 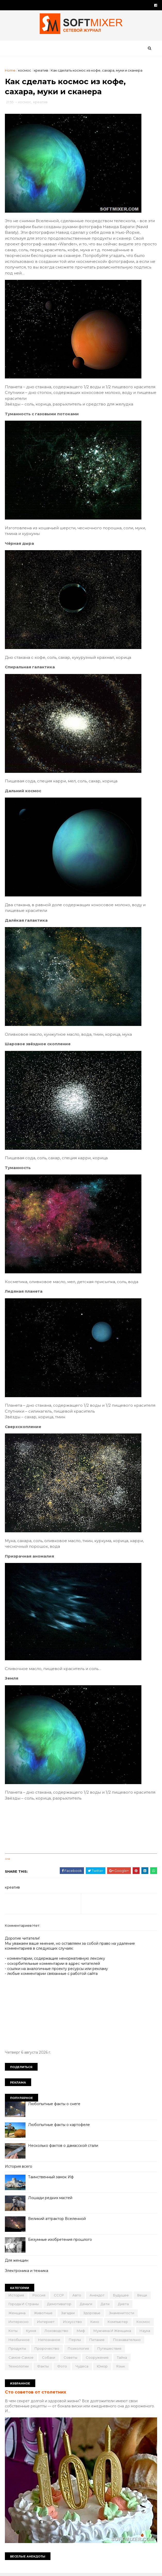 What do you see at coordinates (51, 2179) in the screenshot?
I see `Таинственный замок Иф` at bounding box center [51, 2179].